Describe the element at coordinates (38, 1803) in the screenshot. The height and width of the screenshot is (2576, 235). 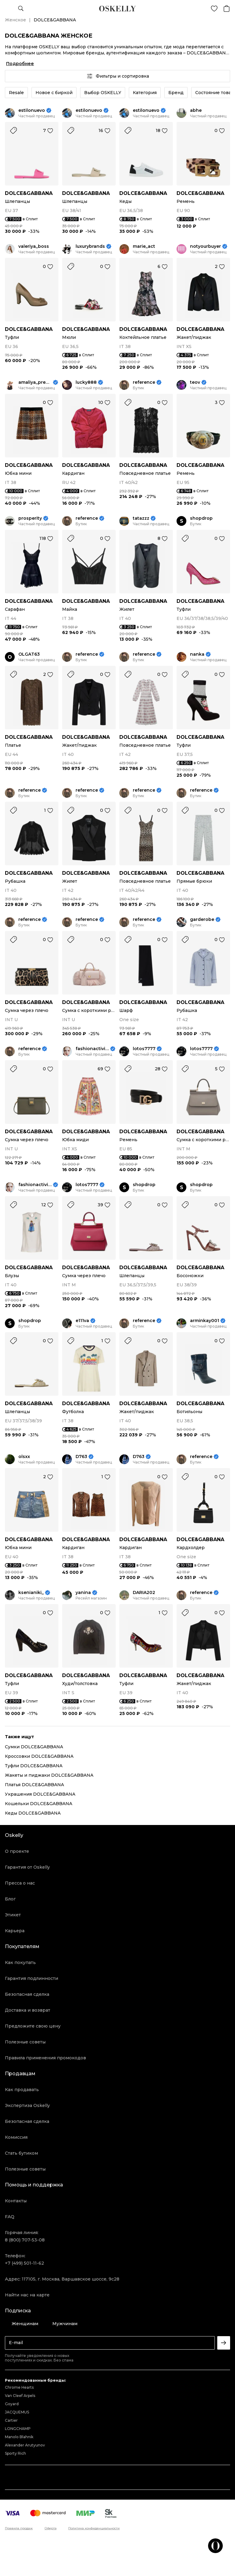
I see `Кошельки DOLCE&GABBANA` at that location.